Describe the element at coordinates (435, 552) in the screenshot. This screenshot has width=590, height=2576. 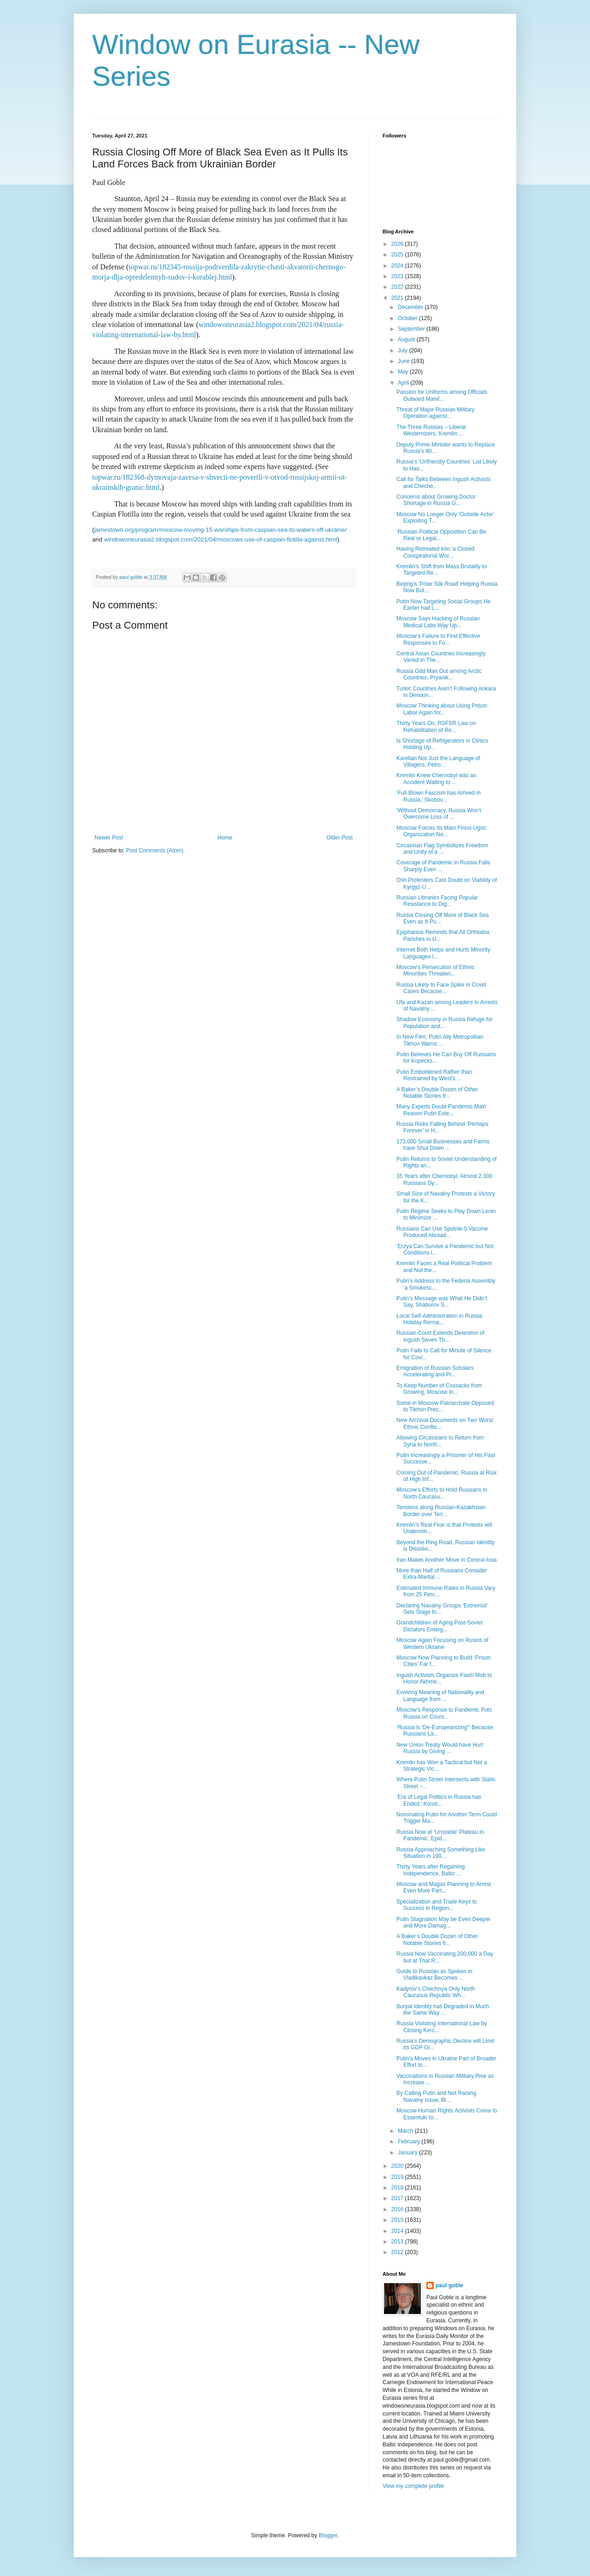
I see `Having Retreated into ‘a Closed Conspiratorial Wor...` at that location.